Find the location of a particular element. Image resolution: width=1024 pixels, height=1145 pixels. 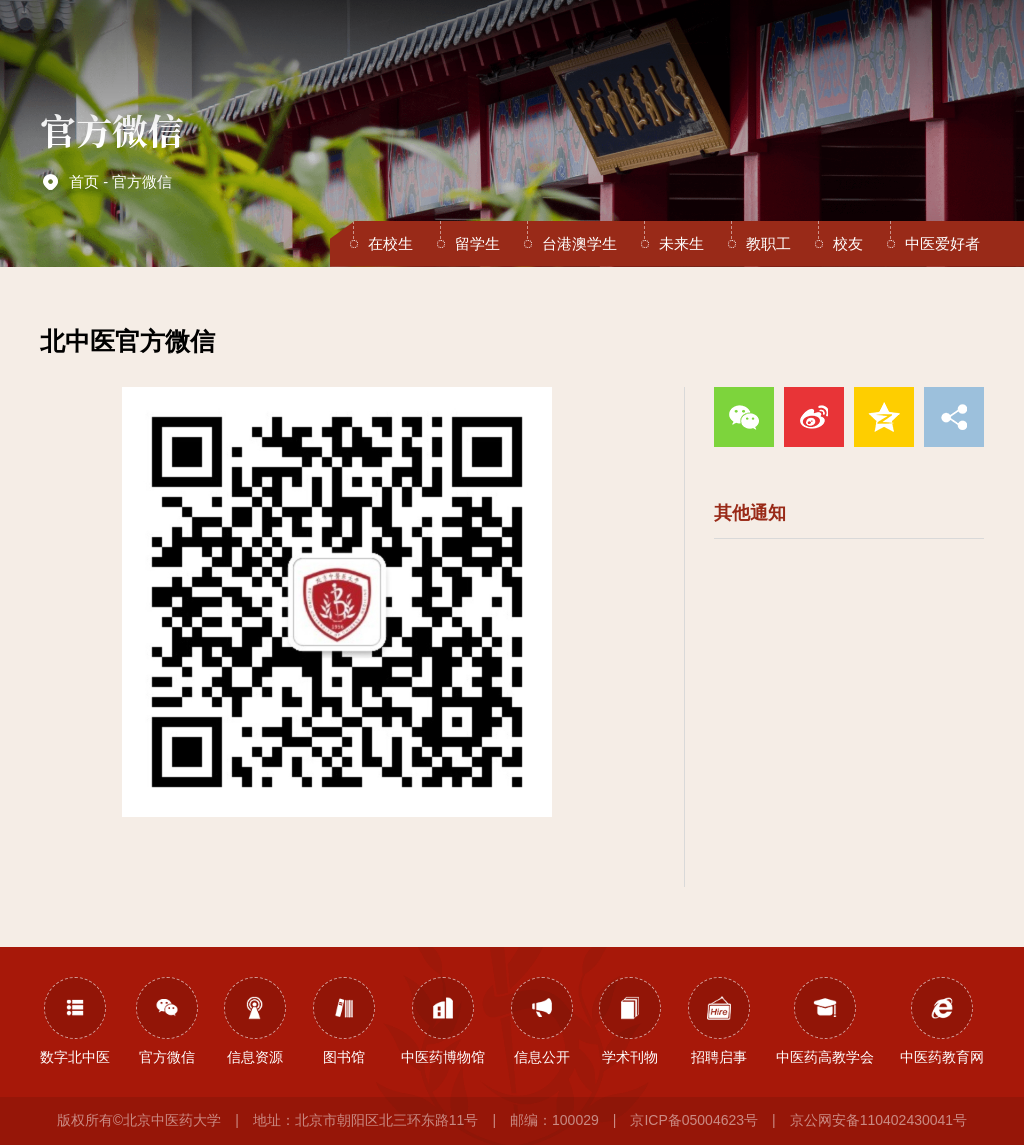

留学生 is located at coordinates (477, 243).